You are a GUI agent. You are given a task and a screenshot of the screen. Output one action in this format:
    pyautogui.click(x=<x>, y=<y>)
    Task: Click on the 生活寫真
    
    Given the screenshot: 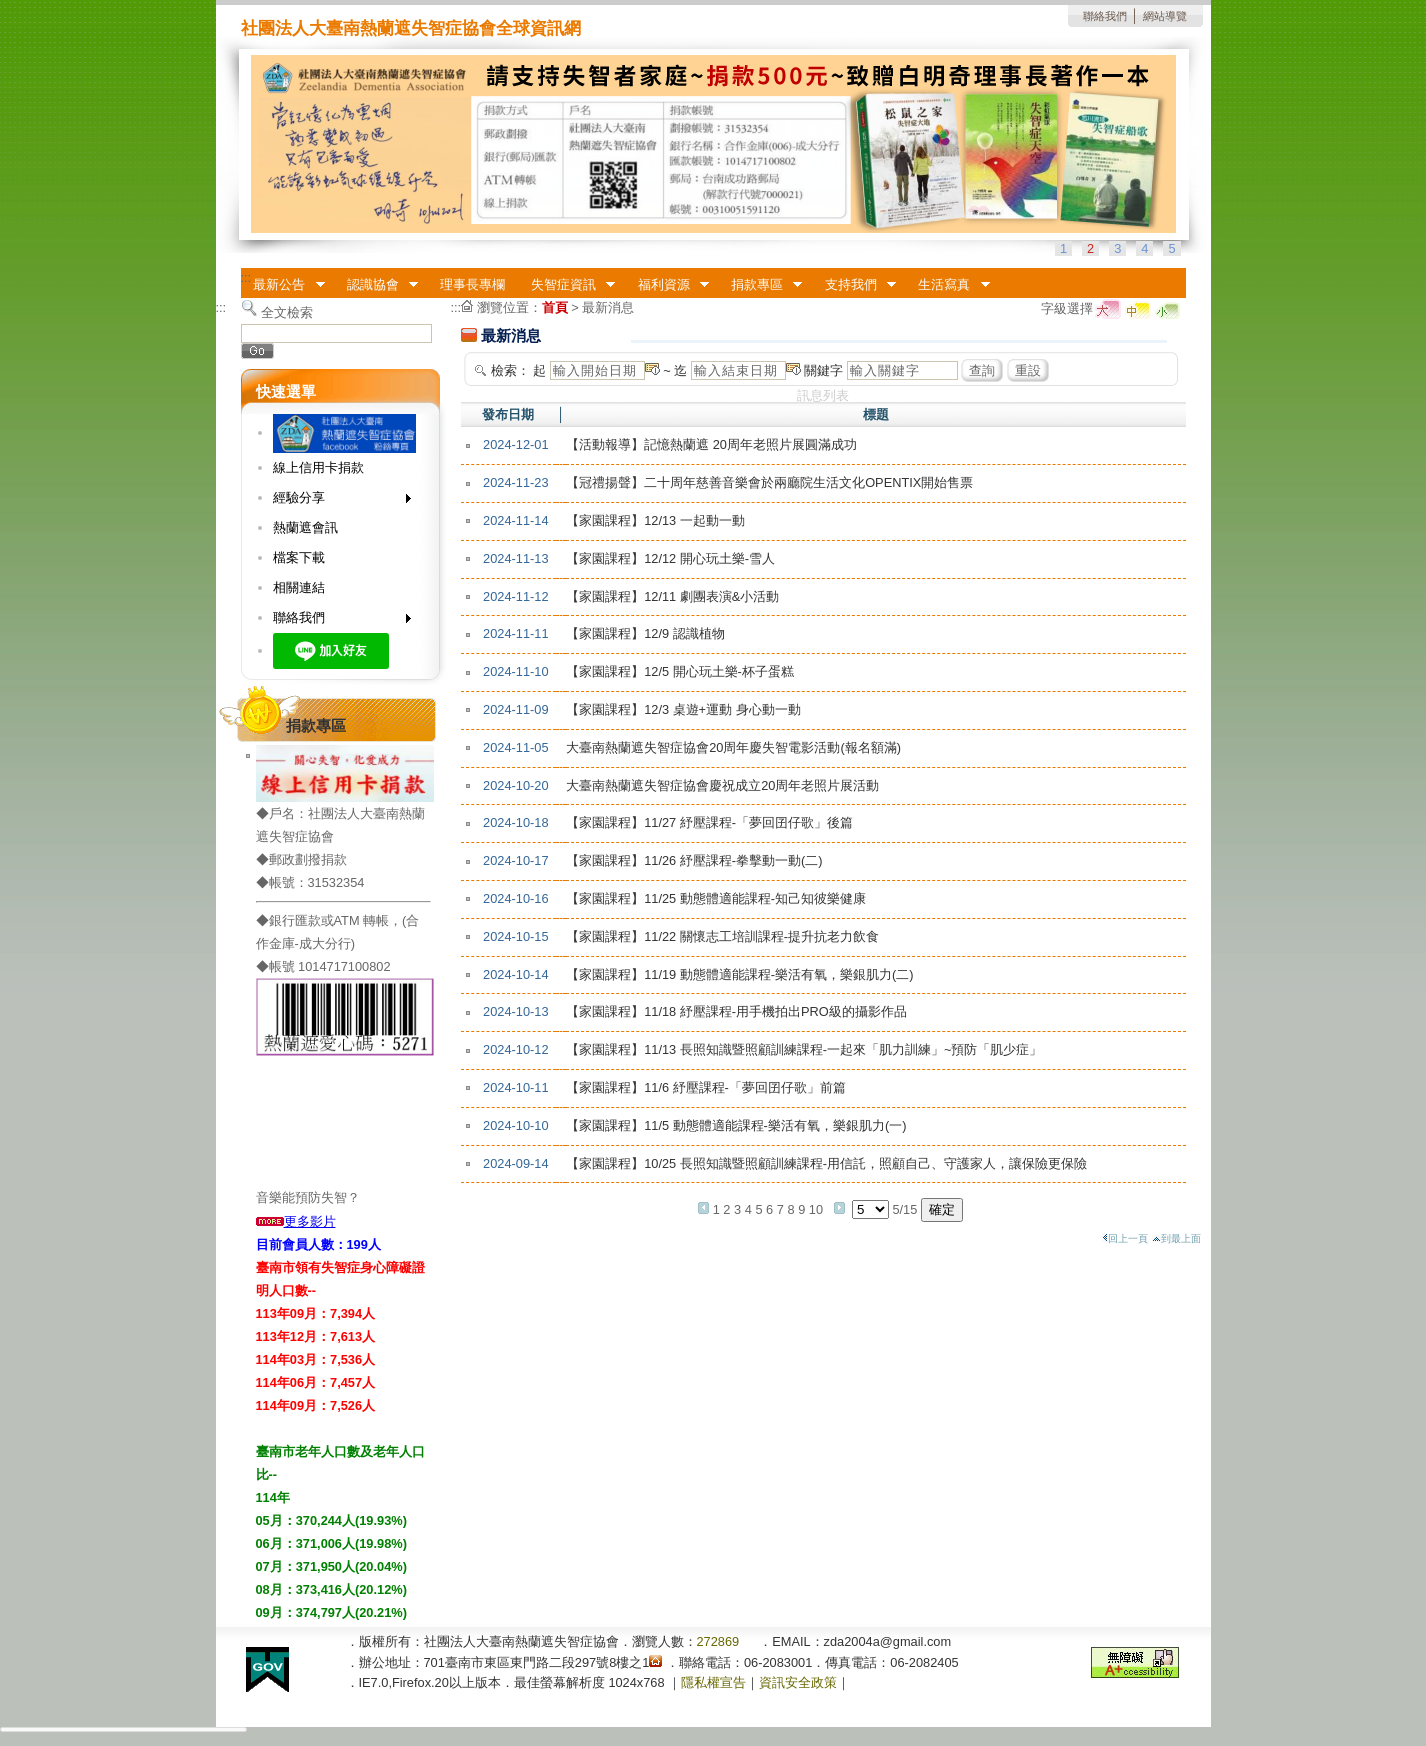 What is the action you would take?
    pyautogui.click(x=948, y=285)
    